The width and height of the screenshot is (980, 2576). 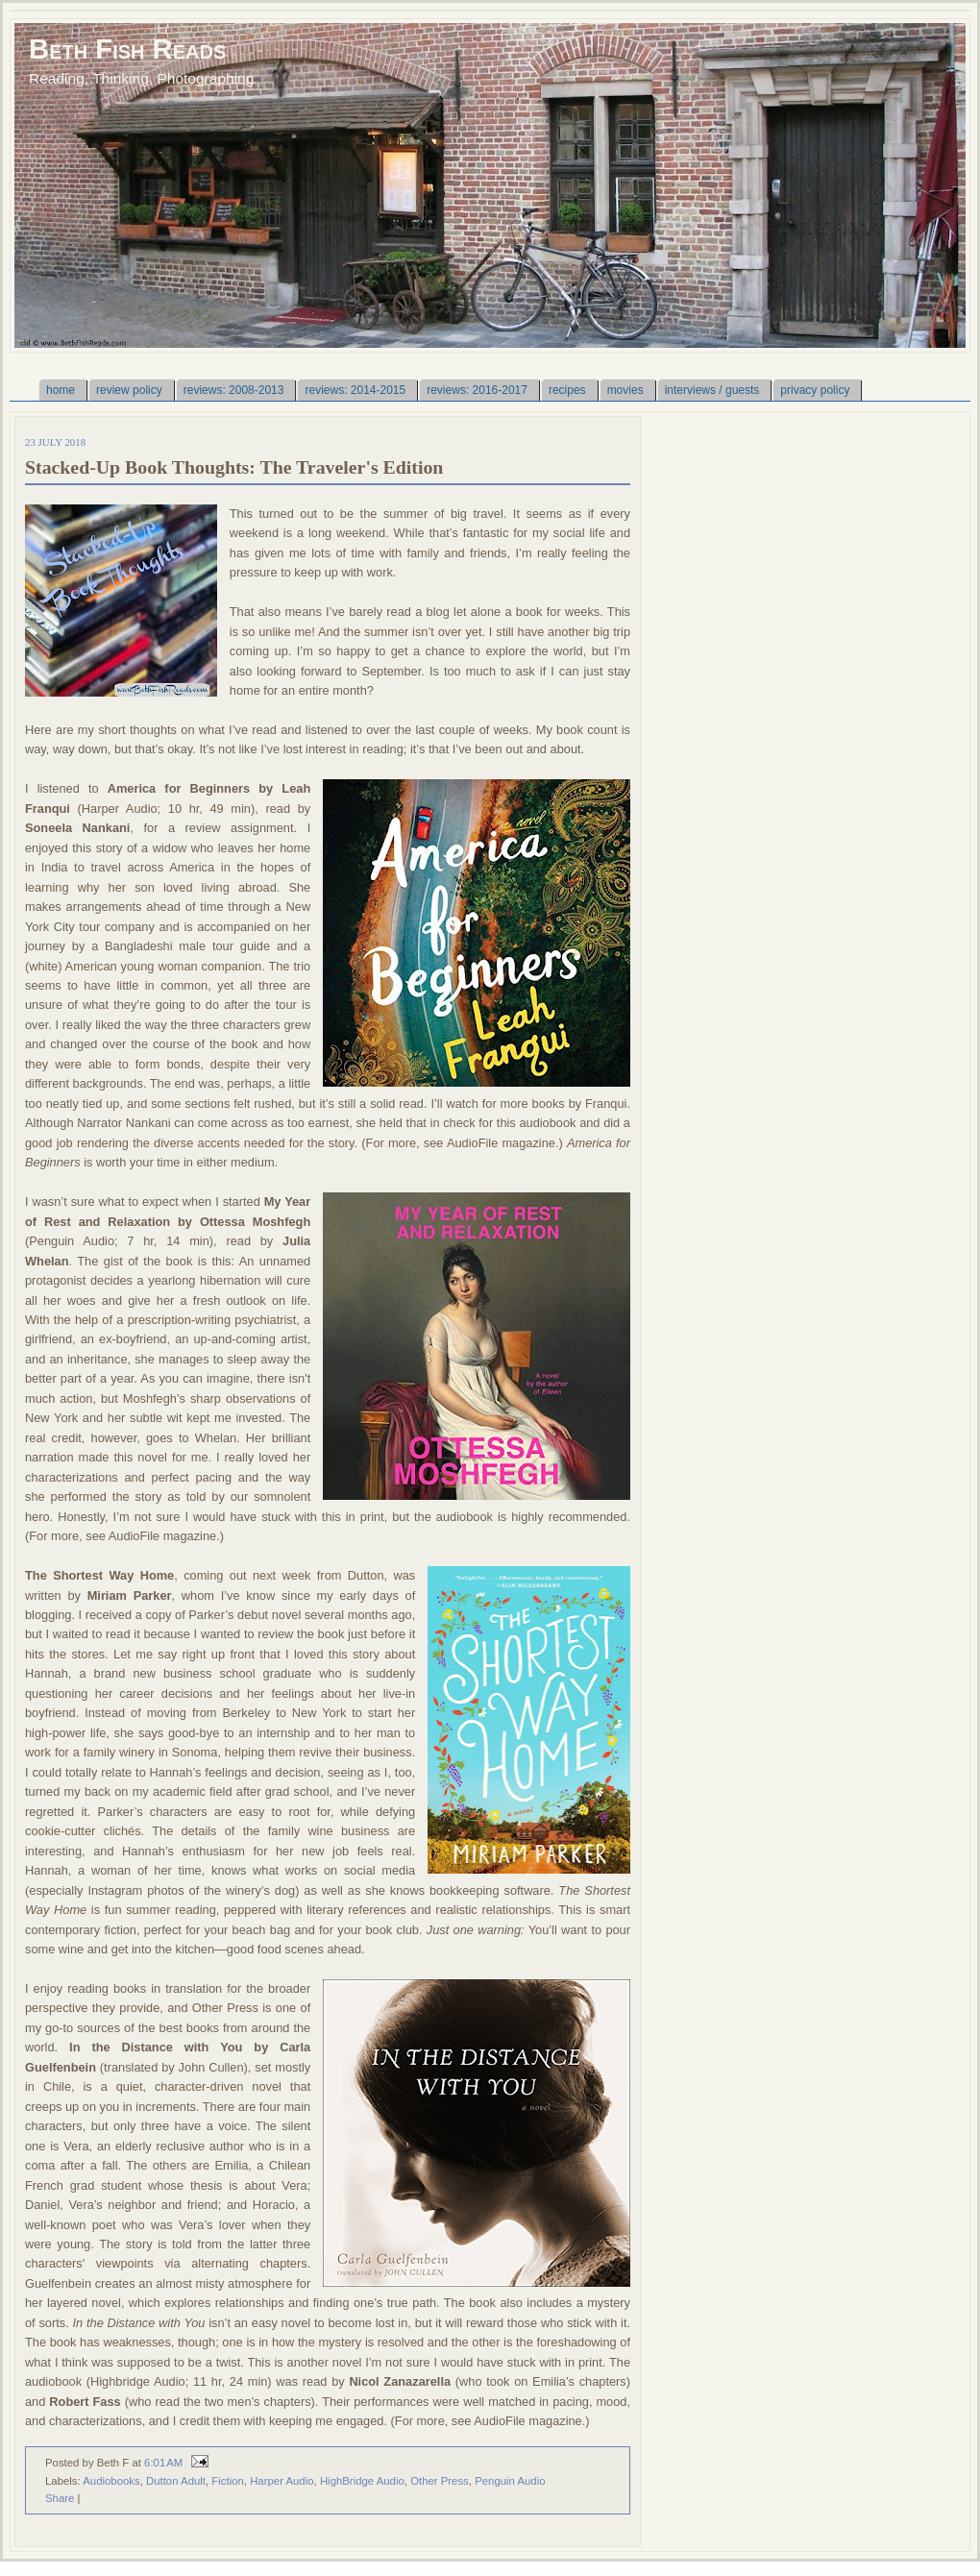 What do you see at coordinates (127, 48) in the screenshot?
I see `Beth Fish Reads` at bounding box center [127, 48].